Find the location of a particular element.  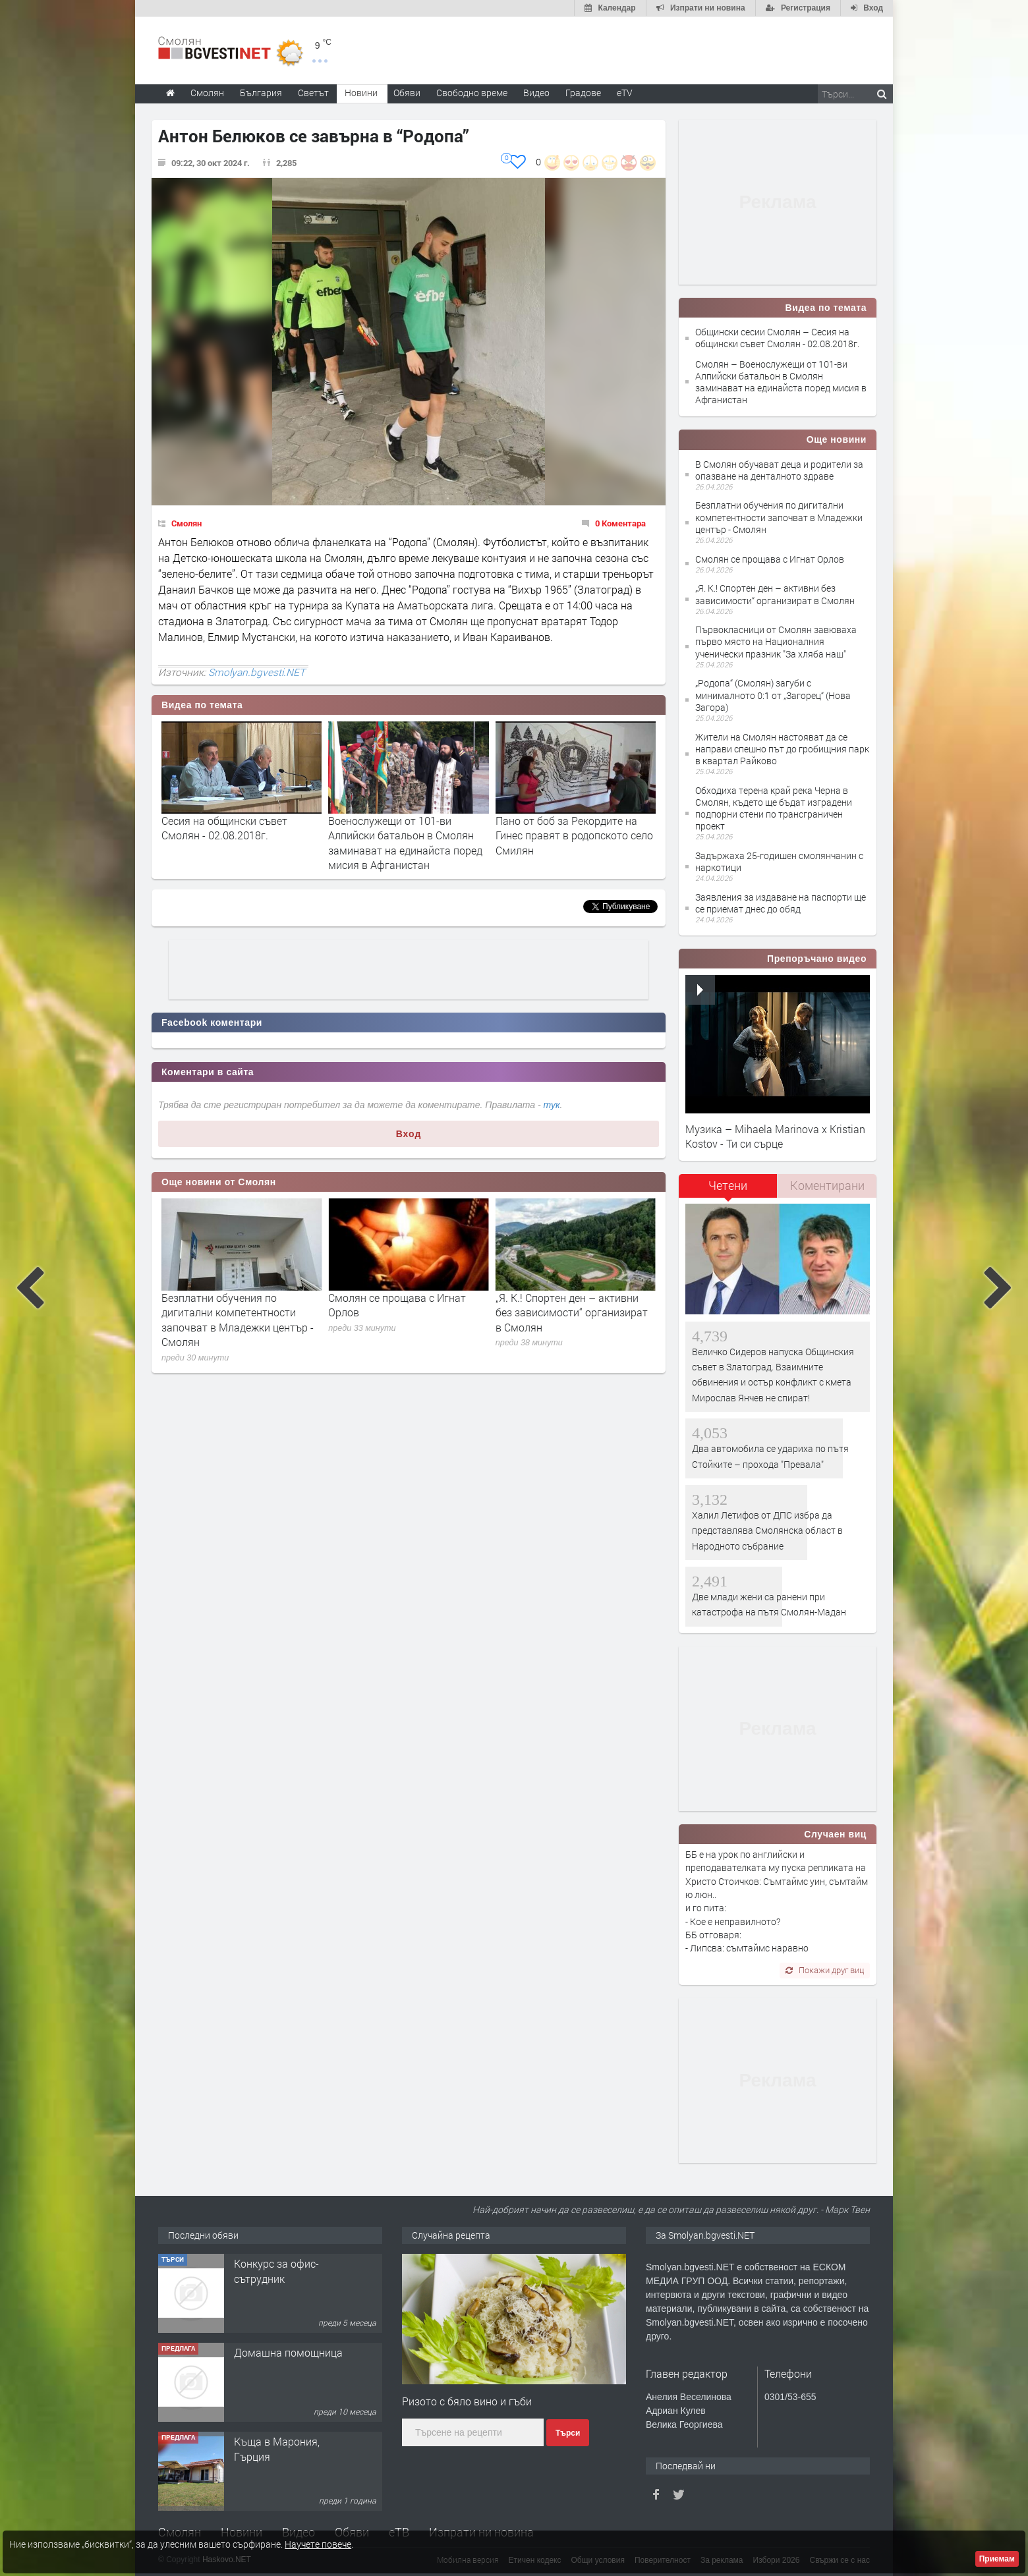

Смолян – Военослужещи от 101-ви Алпийски батальон в Смолян заминават на единайста поред мисия в Афганистан is located at coordinates (781, 382).